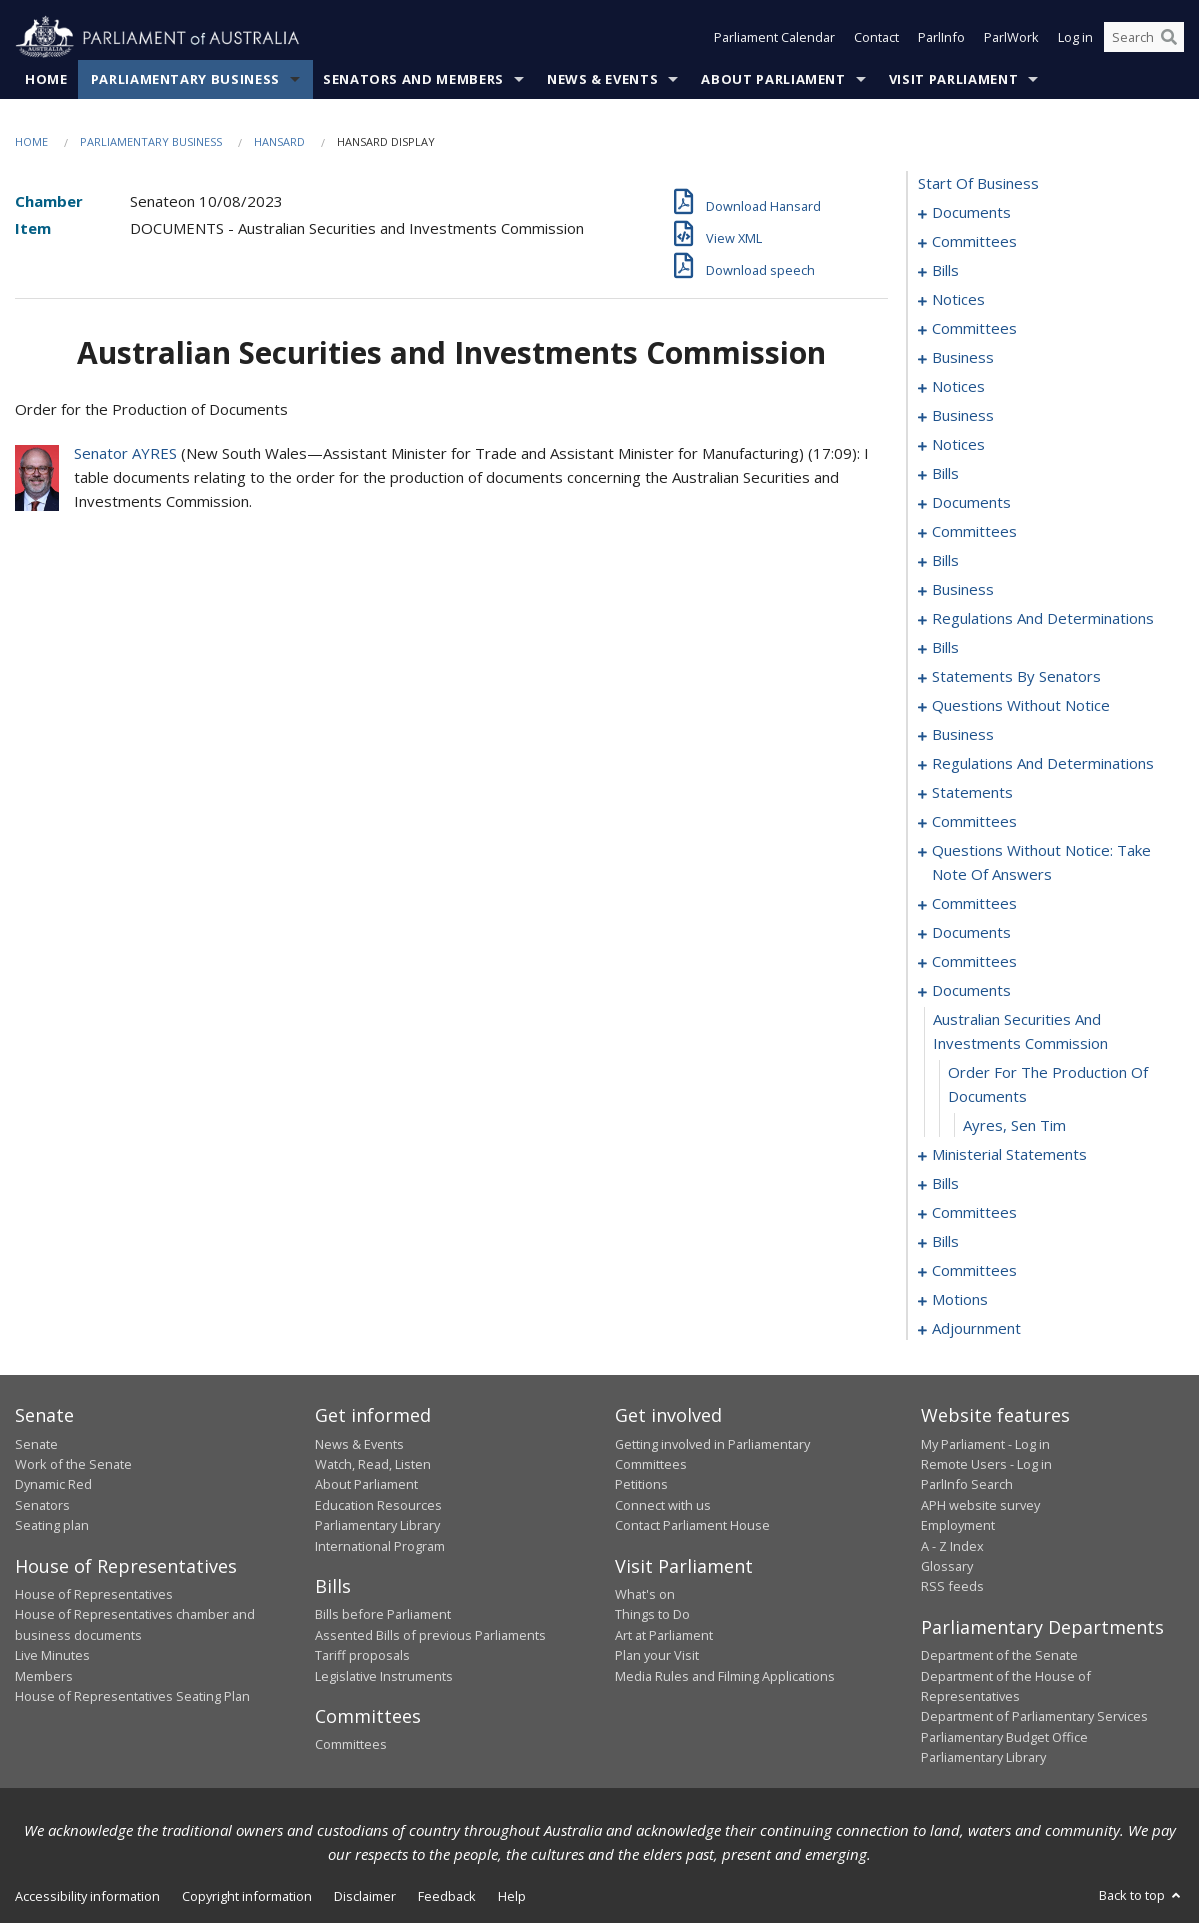  I want to click on House of Representatives, so click(94, 1594).